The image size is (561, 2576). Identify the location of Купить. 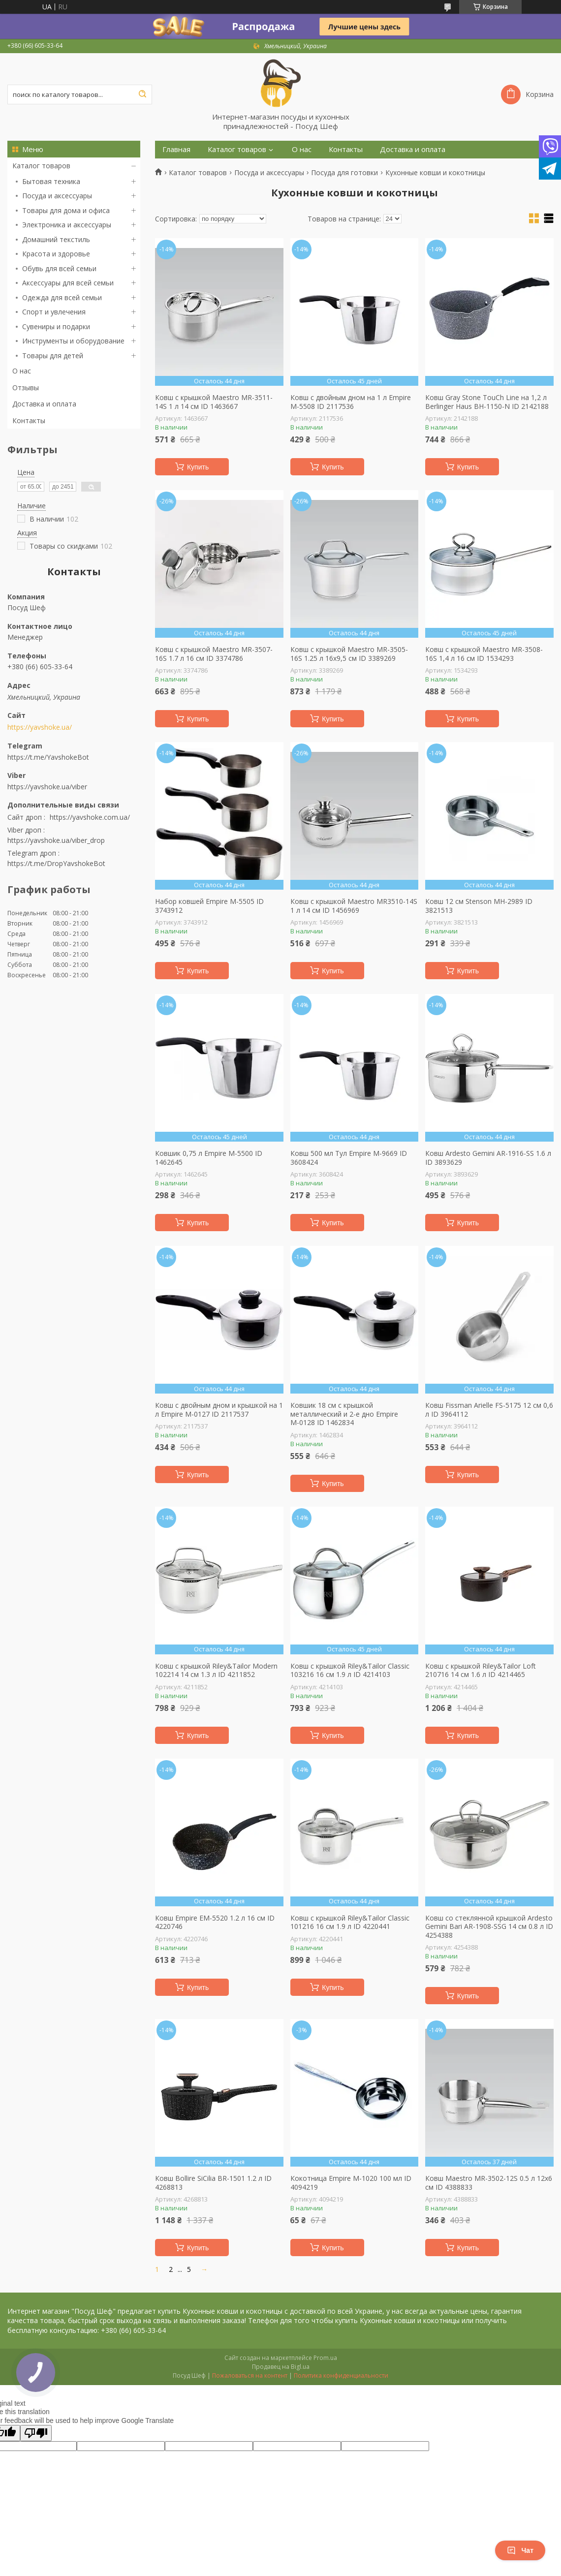
(198, 467).